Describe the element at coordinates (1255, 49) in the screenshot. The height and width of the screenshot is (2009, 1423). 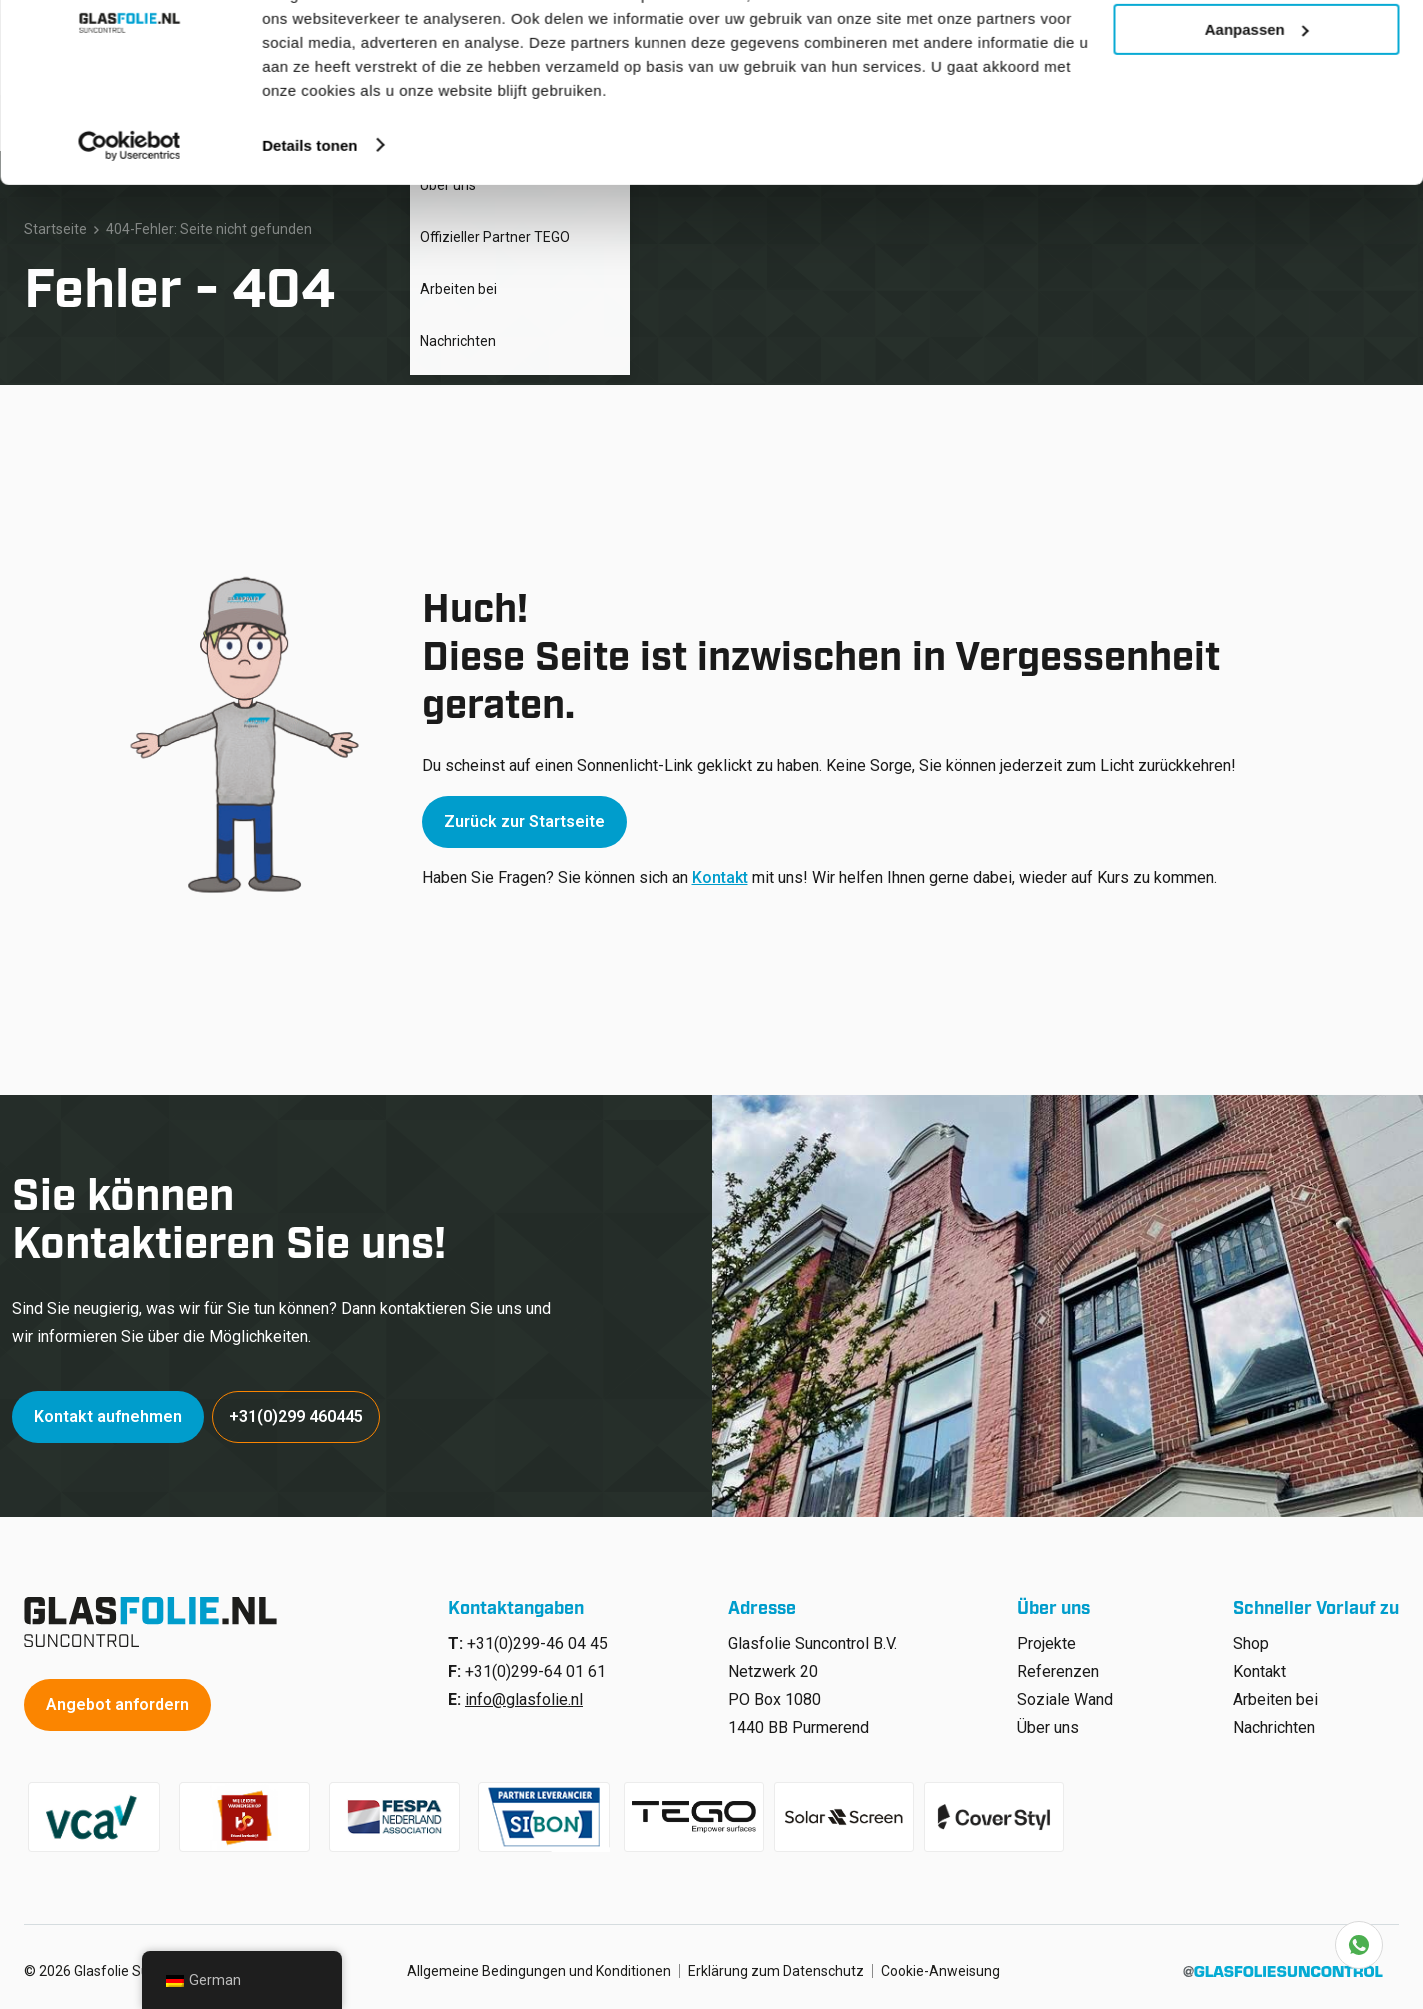
I see `Alle cookies toestaan` at that location.